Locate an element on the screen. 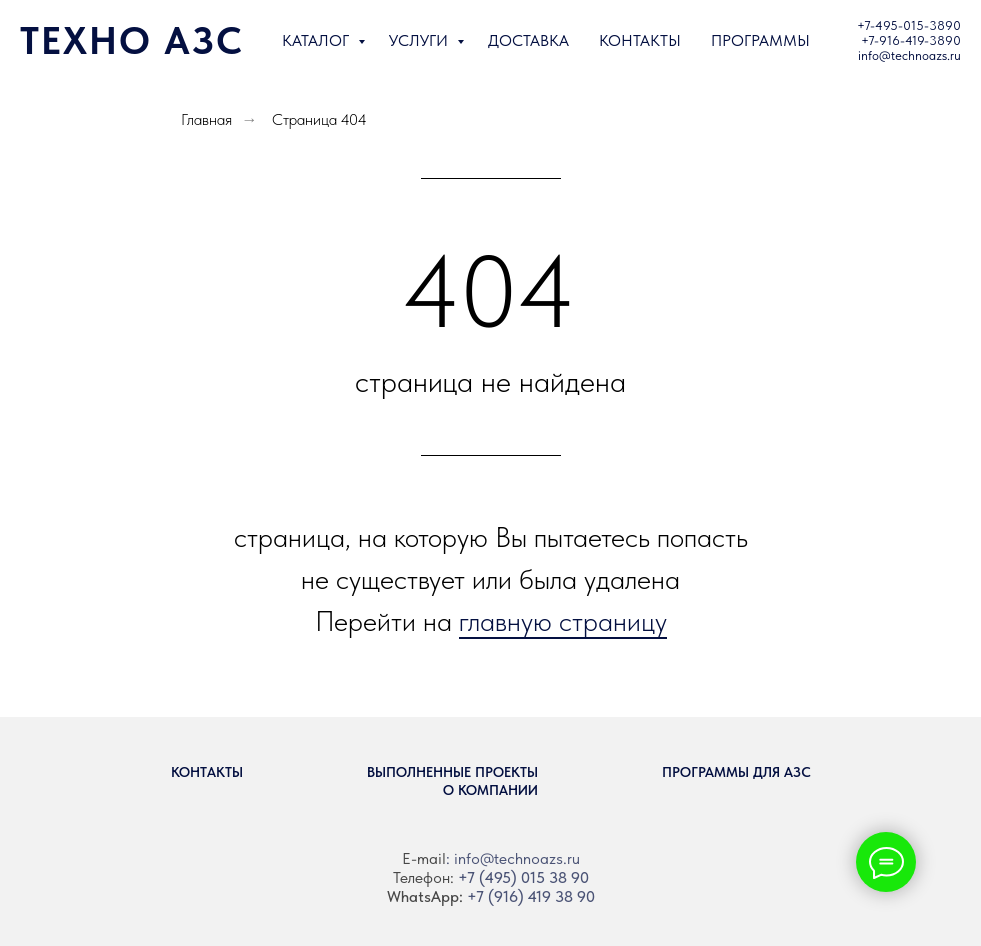  главную страницу is located at coordinates (563, 621).